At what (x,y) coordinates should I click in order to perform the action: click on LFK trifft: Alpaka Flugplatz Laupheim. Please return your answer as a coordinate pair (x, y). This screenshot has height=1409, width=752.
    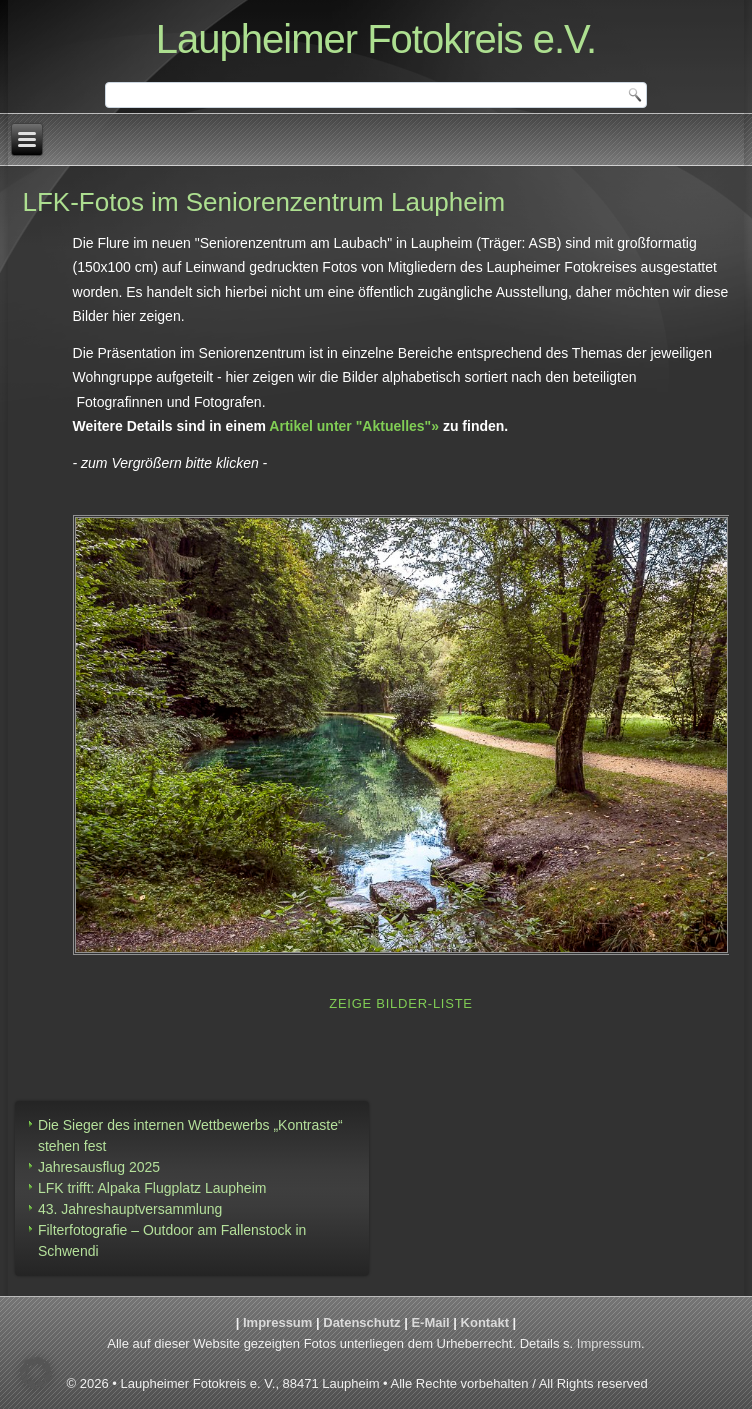
    Looking at the image, I should click on (152, 1188).